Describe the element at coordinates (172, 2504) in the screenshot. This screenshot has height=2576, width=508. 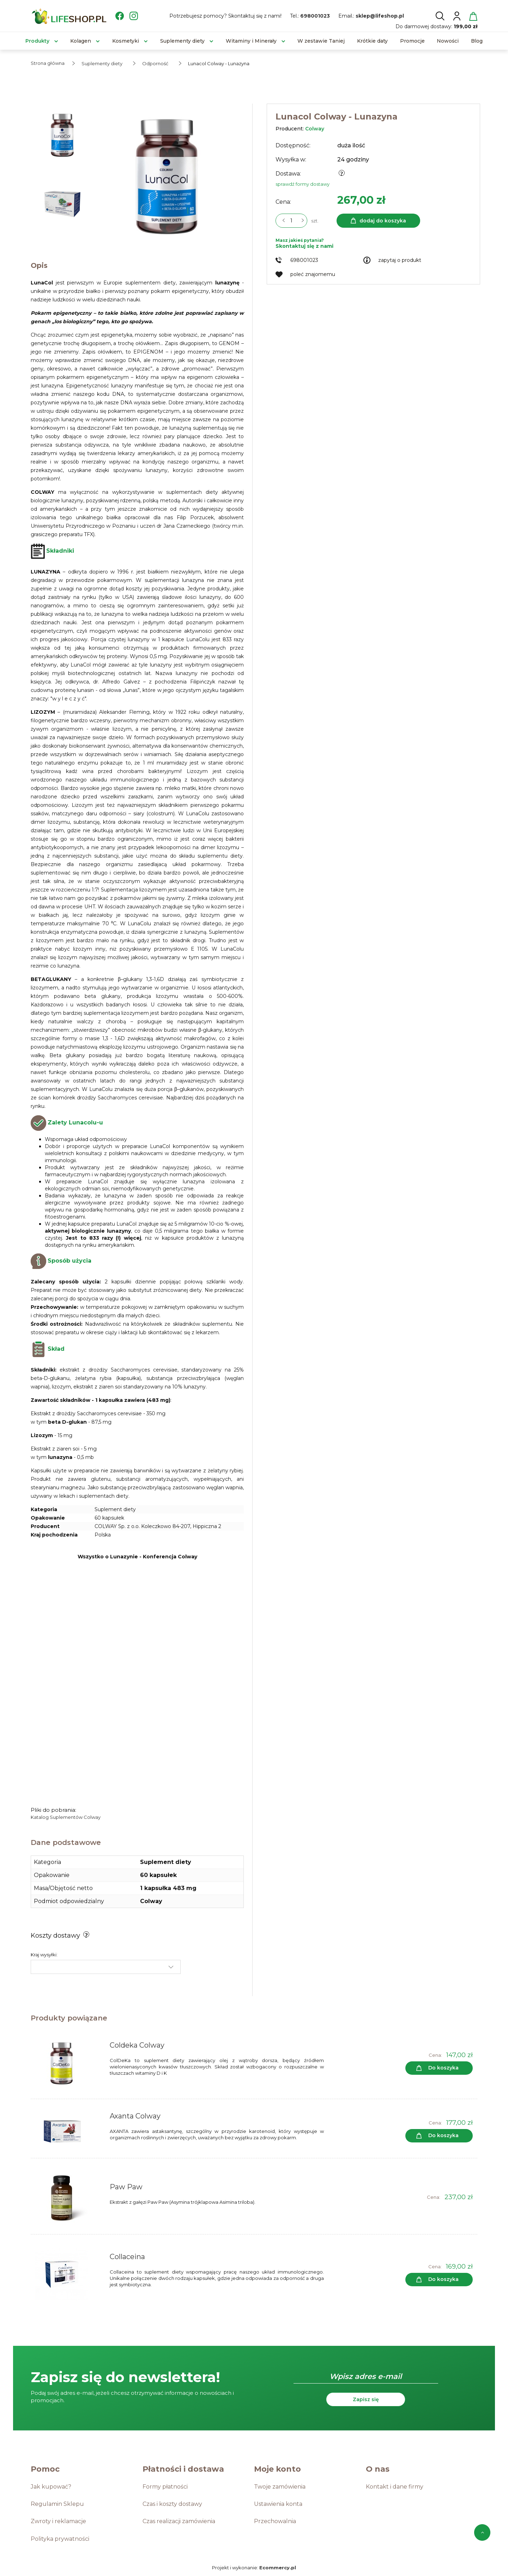
I see `Czas i koszty dostawy` at that location.